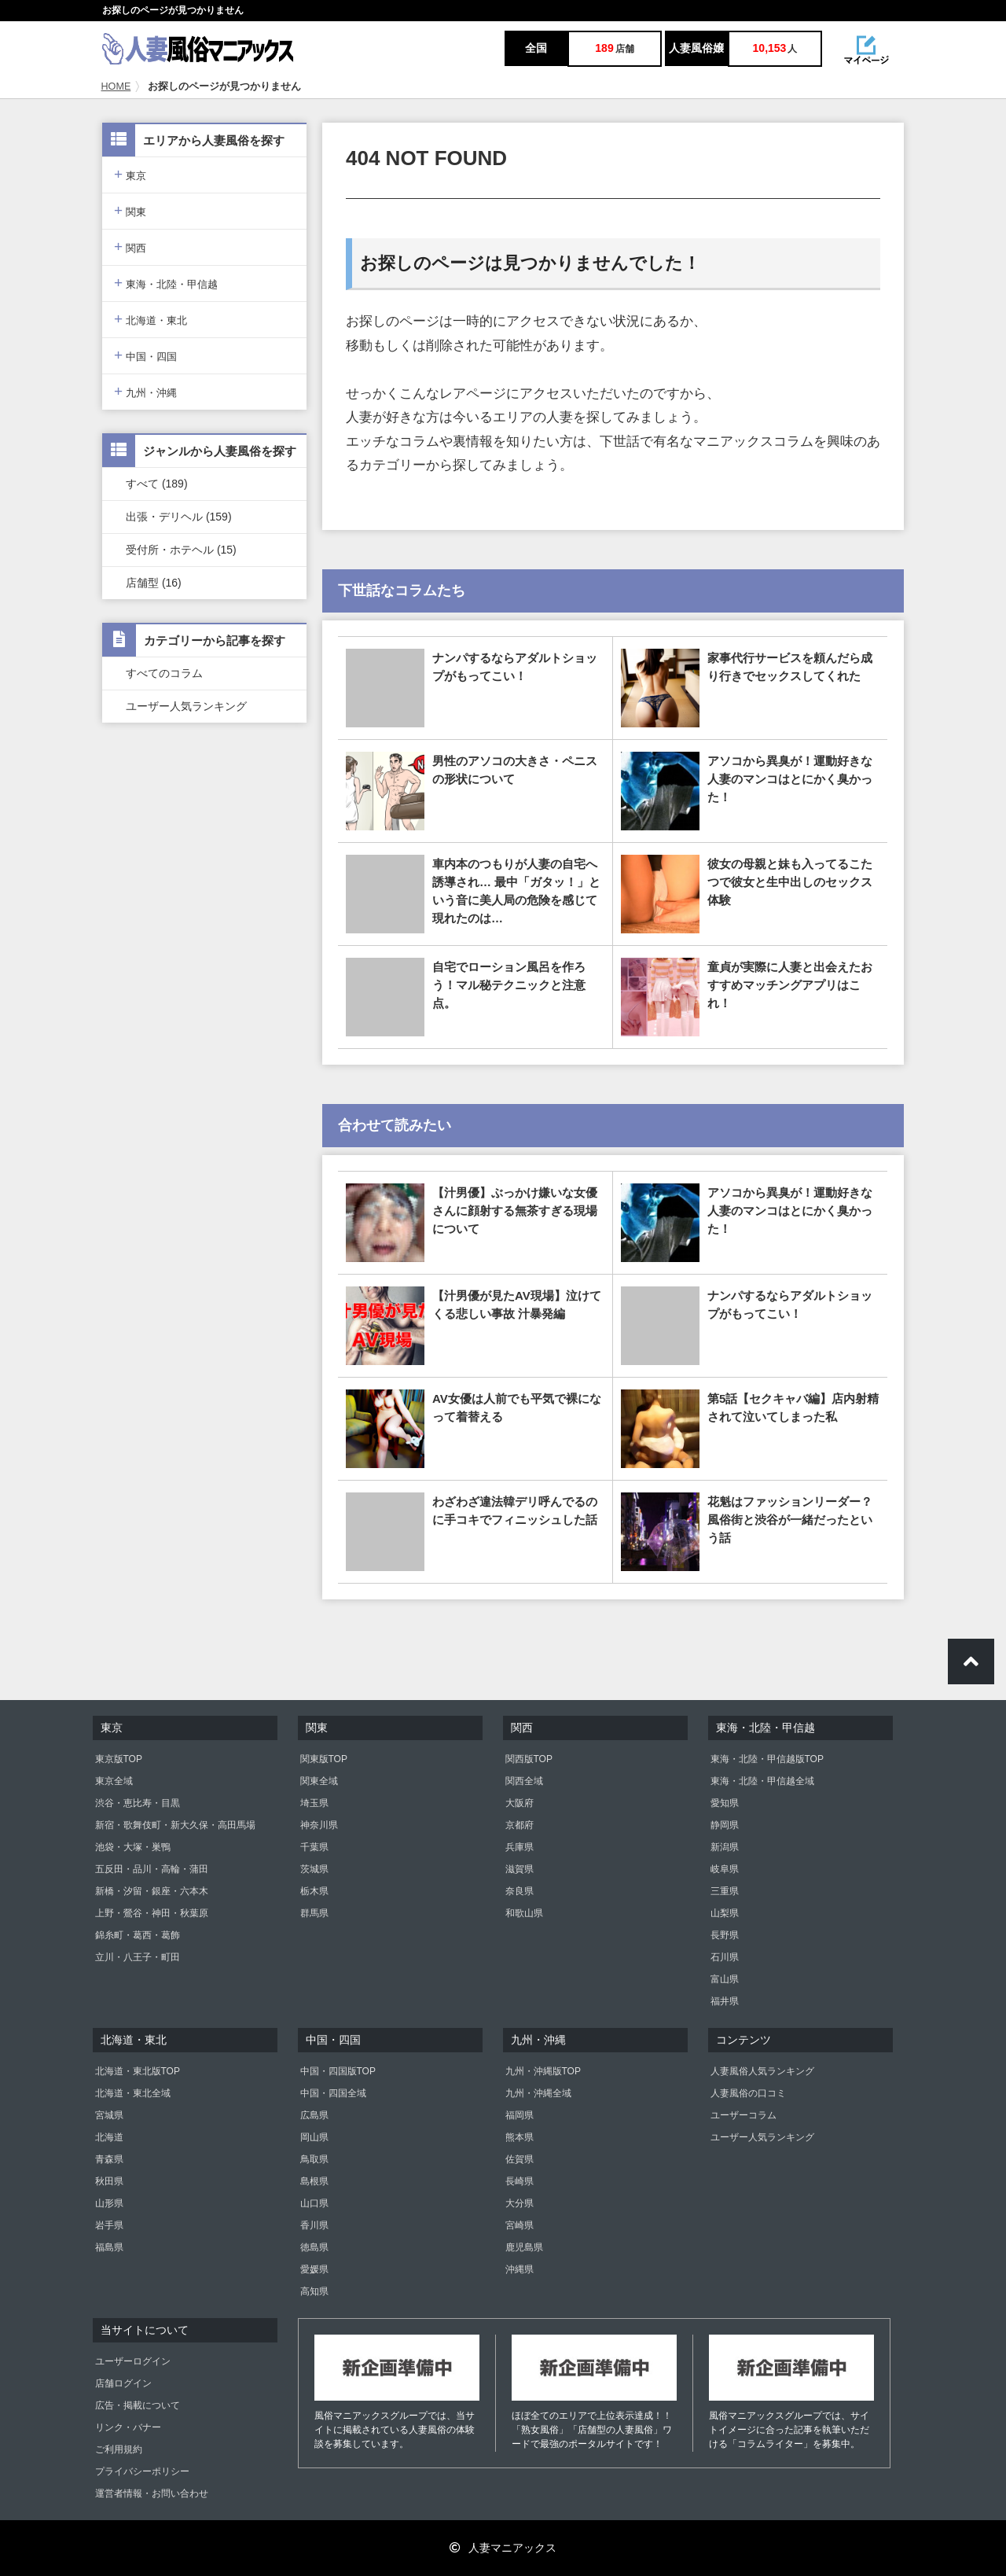 The image size is (1006, 2576). Describe the element at coordinates (519, 2225) in the screenshot. I see `宮崎県` at that location.